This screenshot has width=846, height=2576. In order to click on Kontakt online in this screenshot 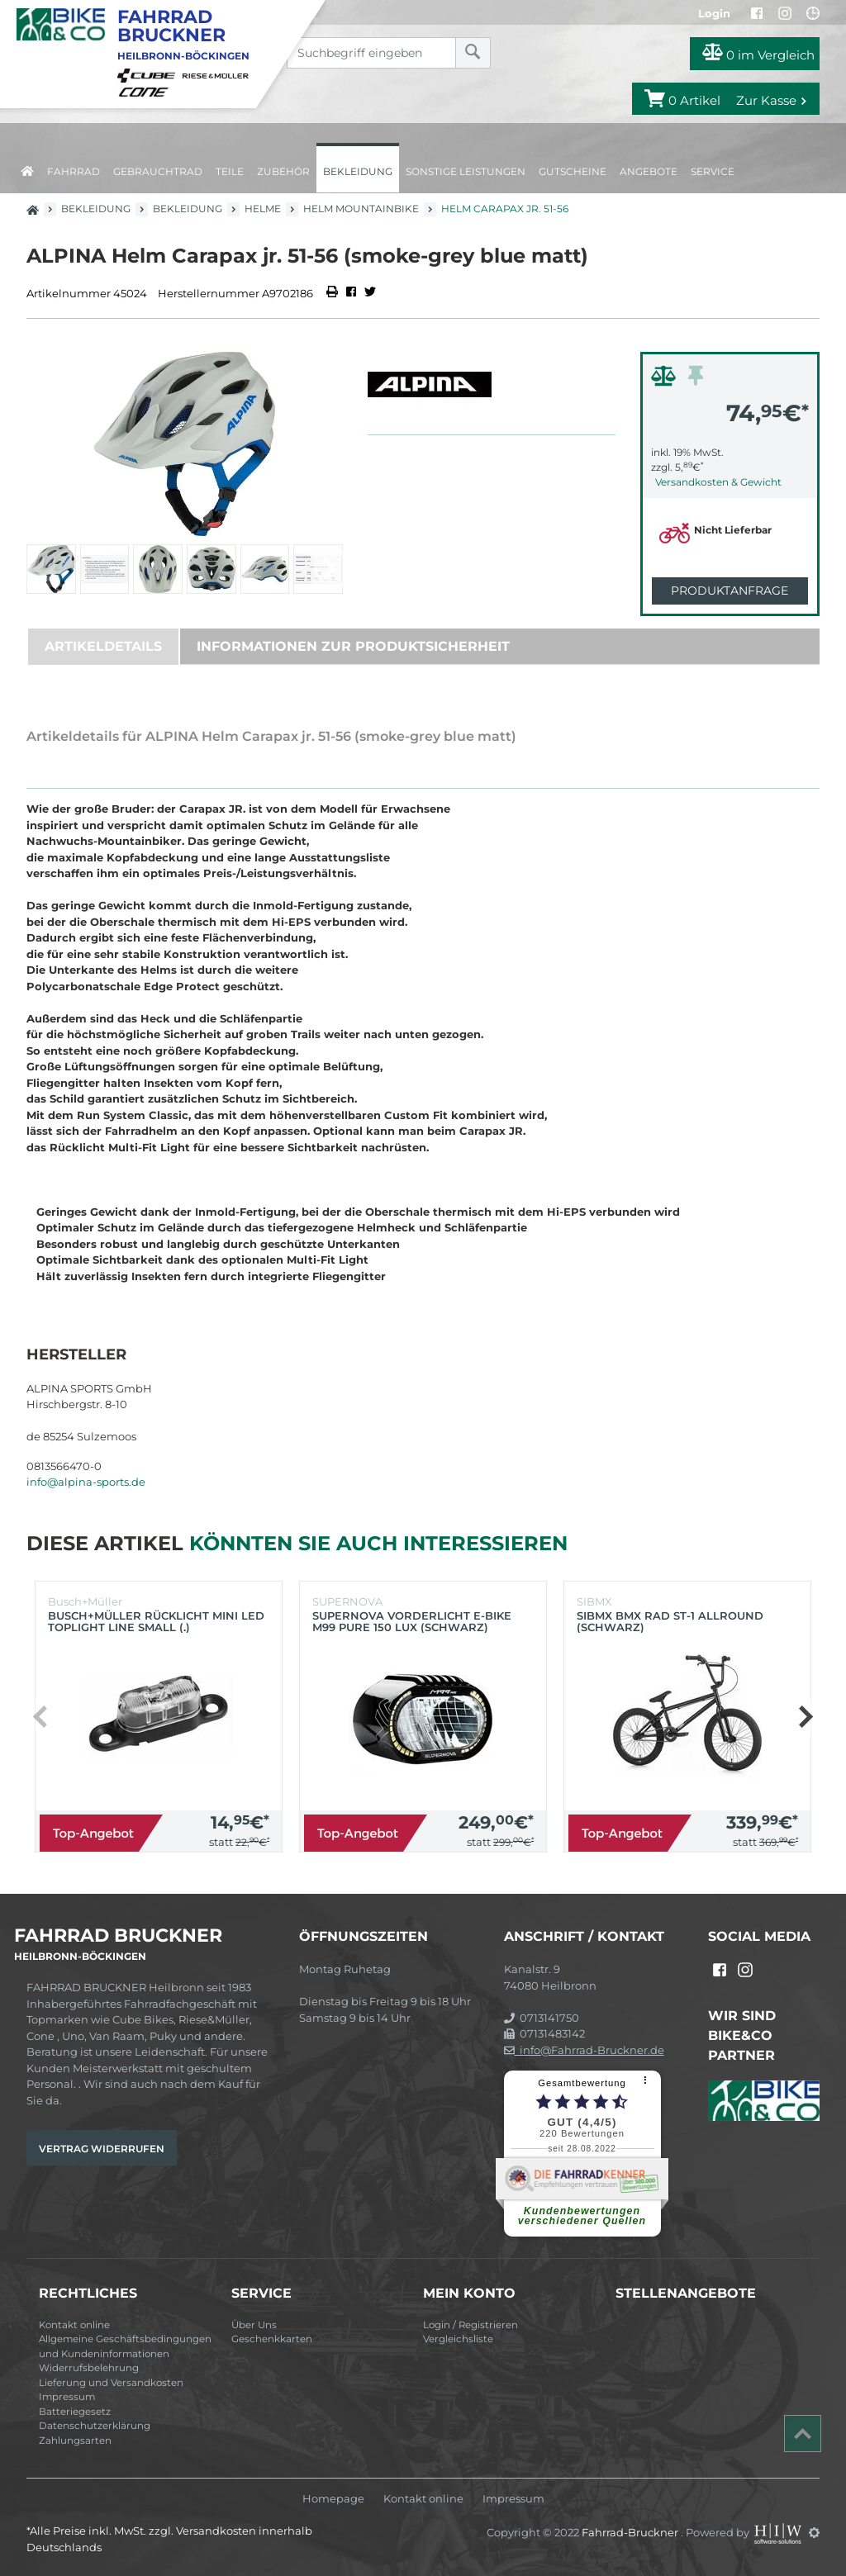, I will do `click(74, 2325)`.